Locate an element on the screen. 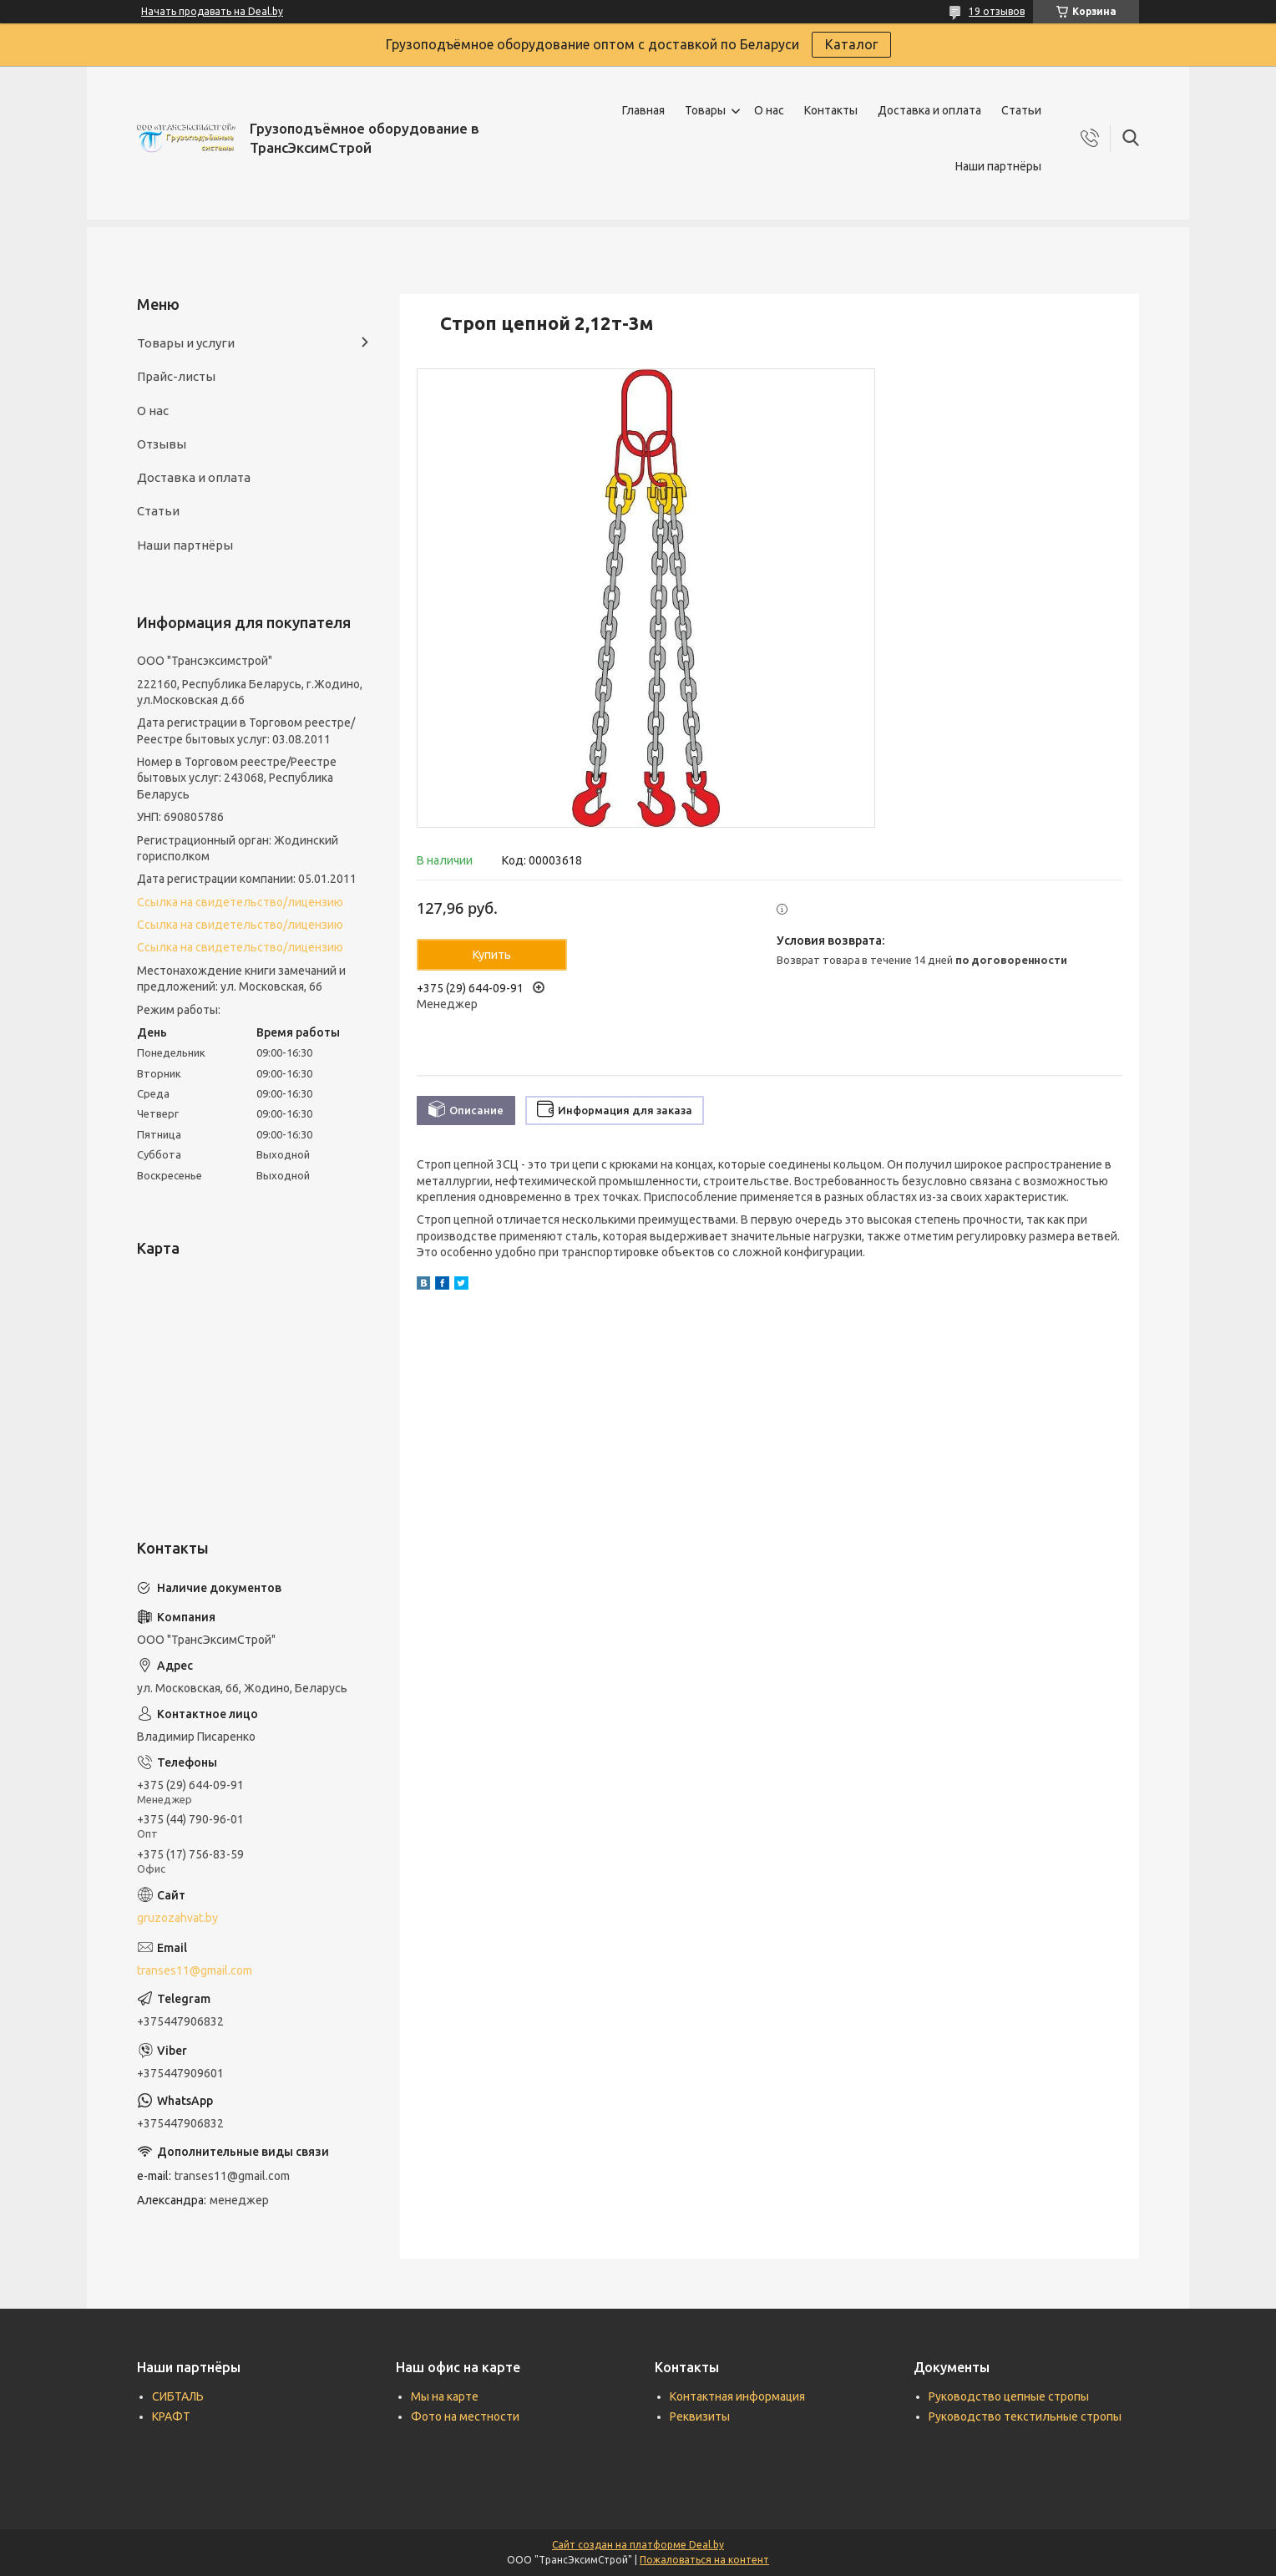 Image resolution: width=1276 pixels, height=2576 pixels. Начать продавать на Deal.by is located at coordinates (212, 11).